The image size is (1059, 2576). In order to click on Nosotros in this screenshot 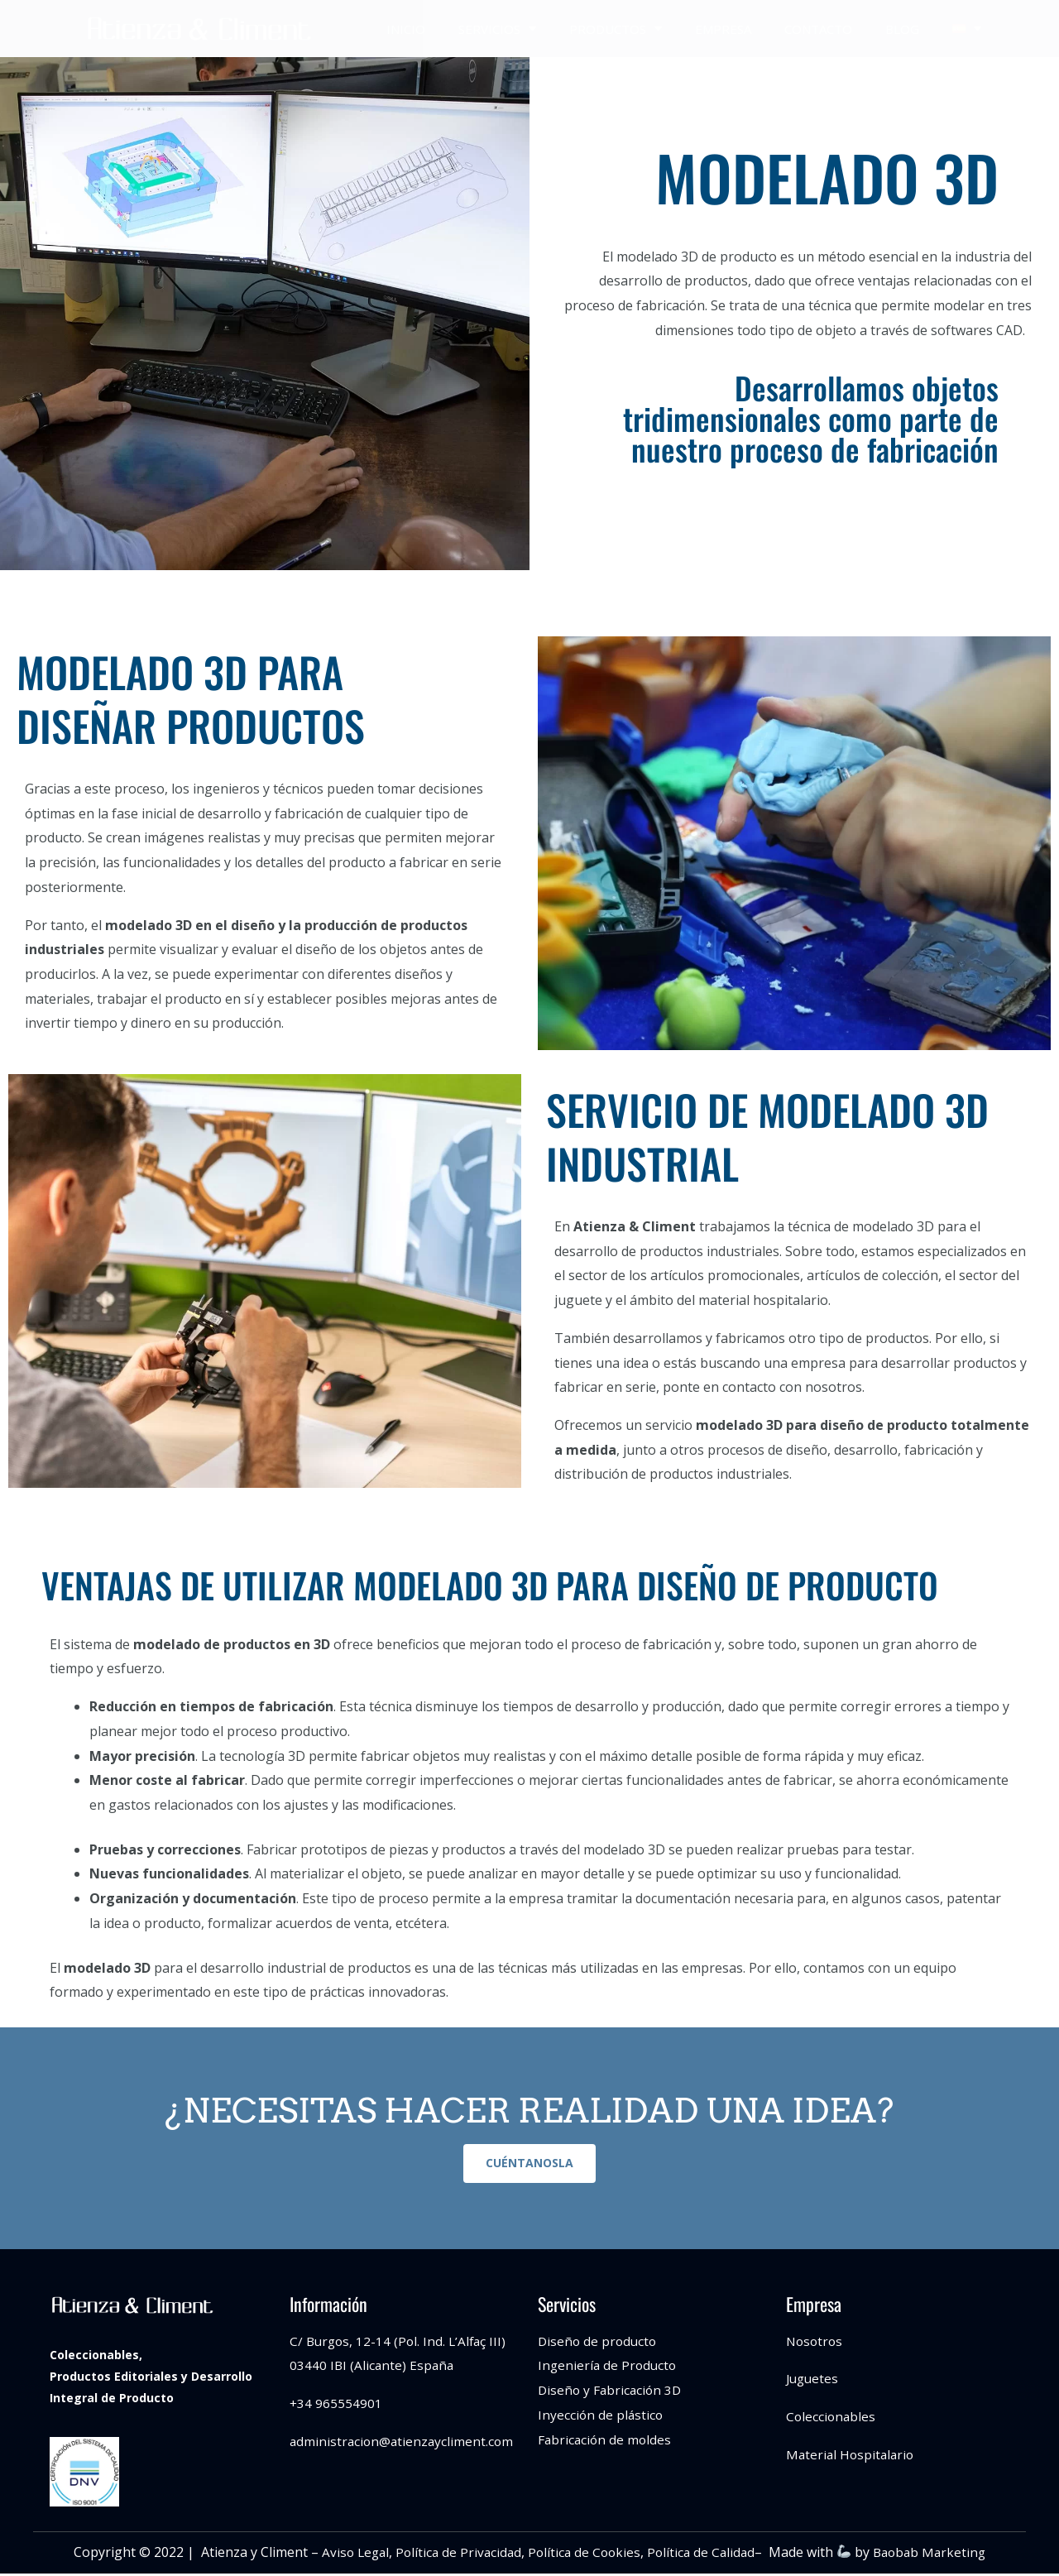, I will do `click(816, 2343)`.